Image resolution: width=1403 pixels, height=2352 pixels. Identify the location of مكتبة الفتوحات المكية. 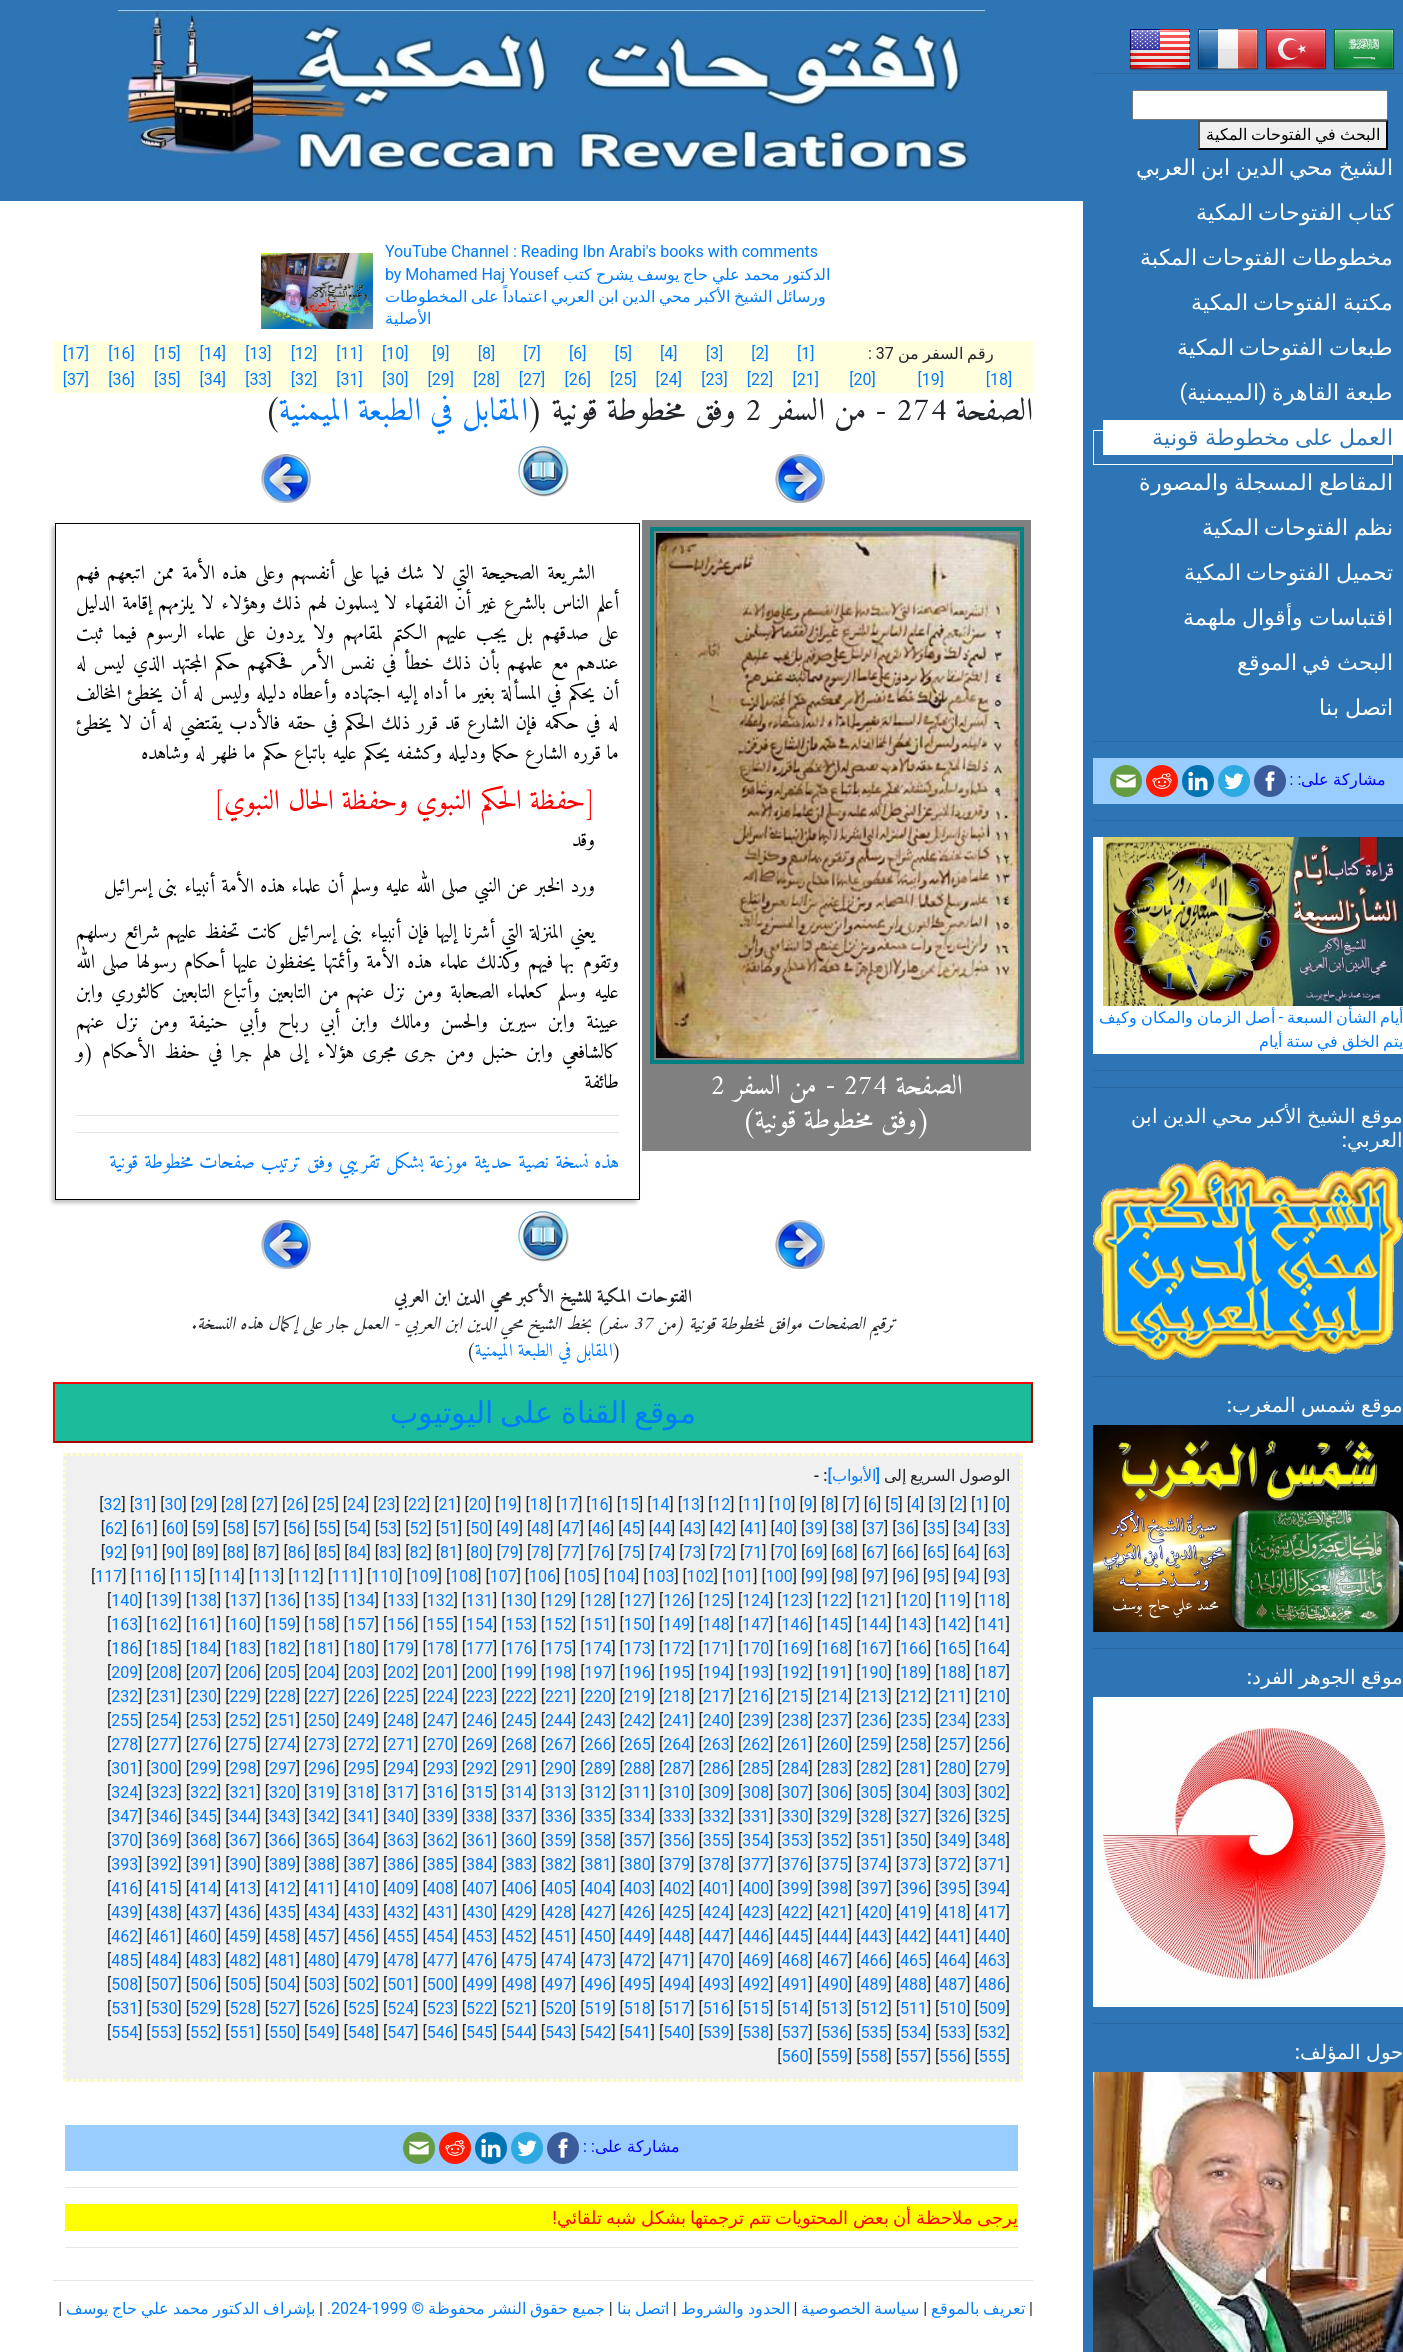
(1292, 302).